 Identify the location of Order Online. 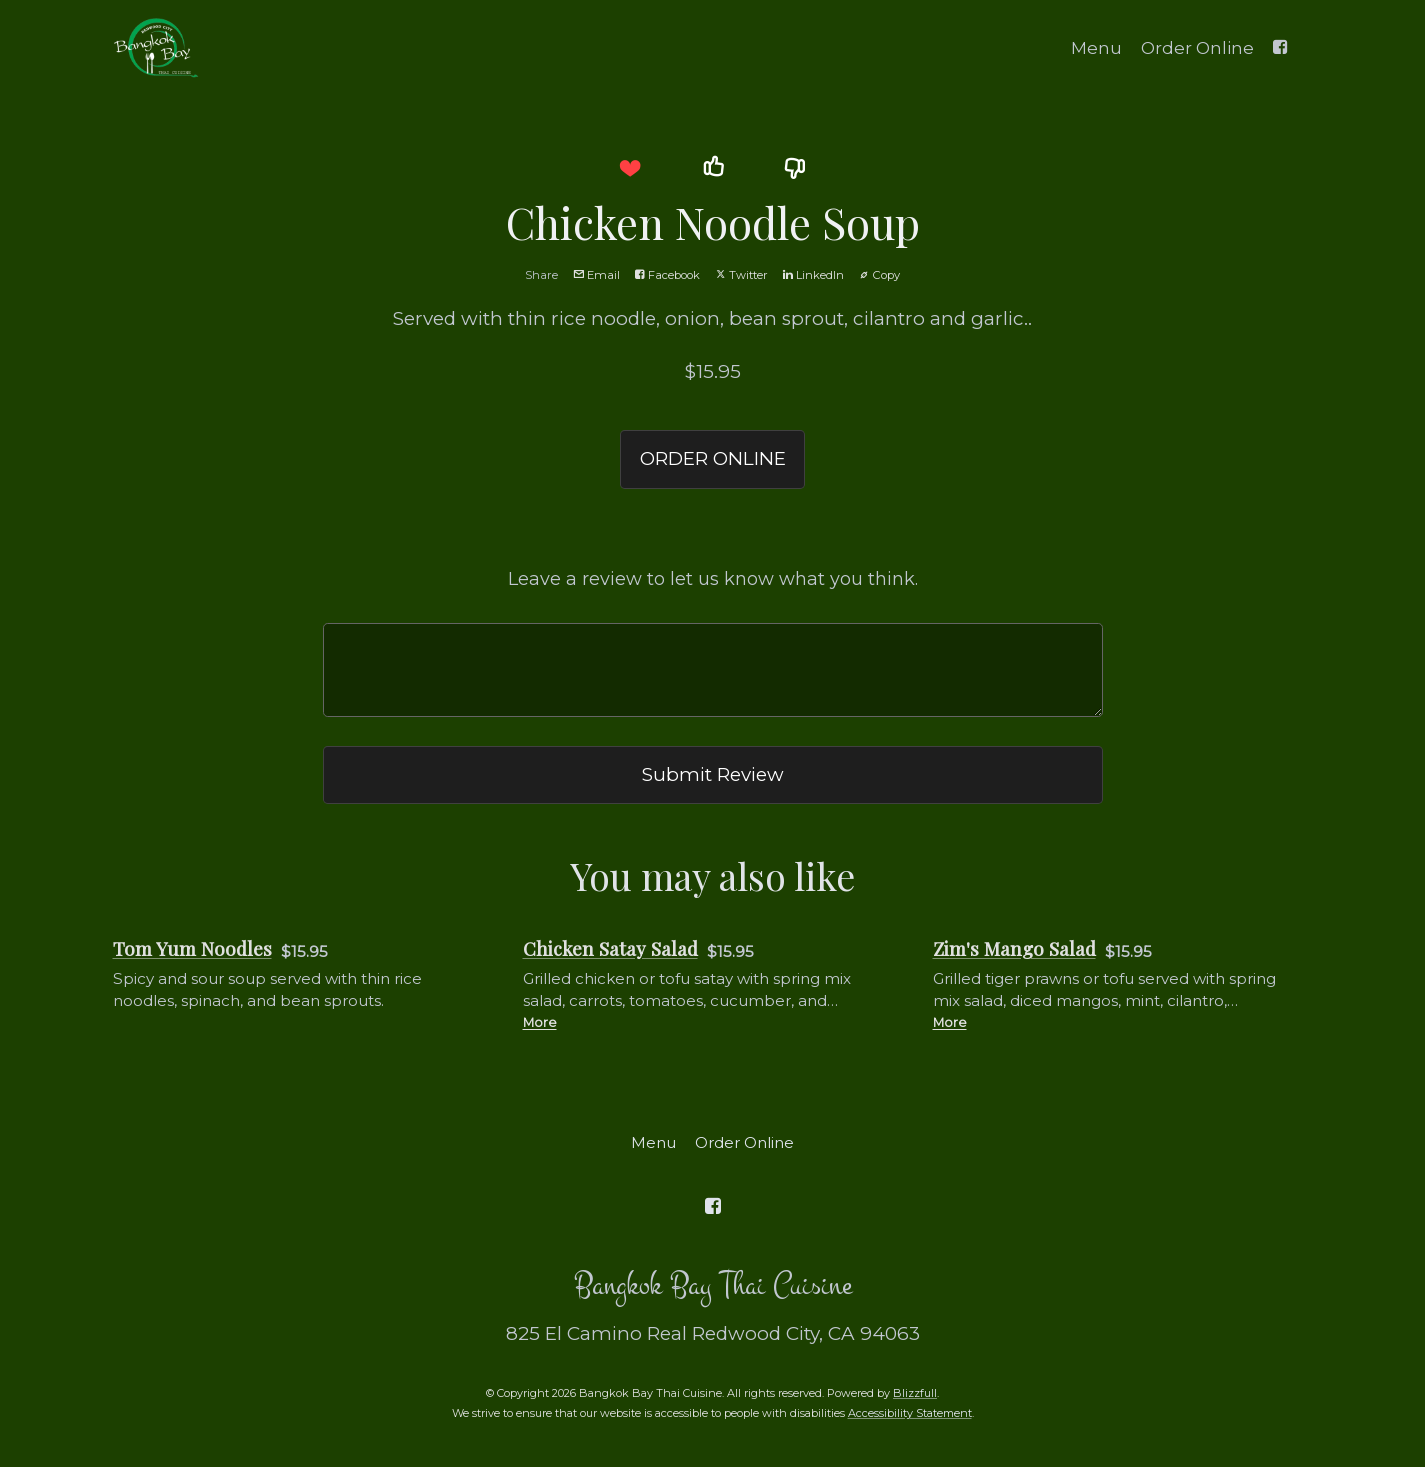
(1197, 48).